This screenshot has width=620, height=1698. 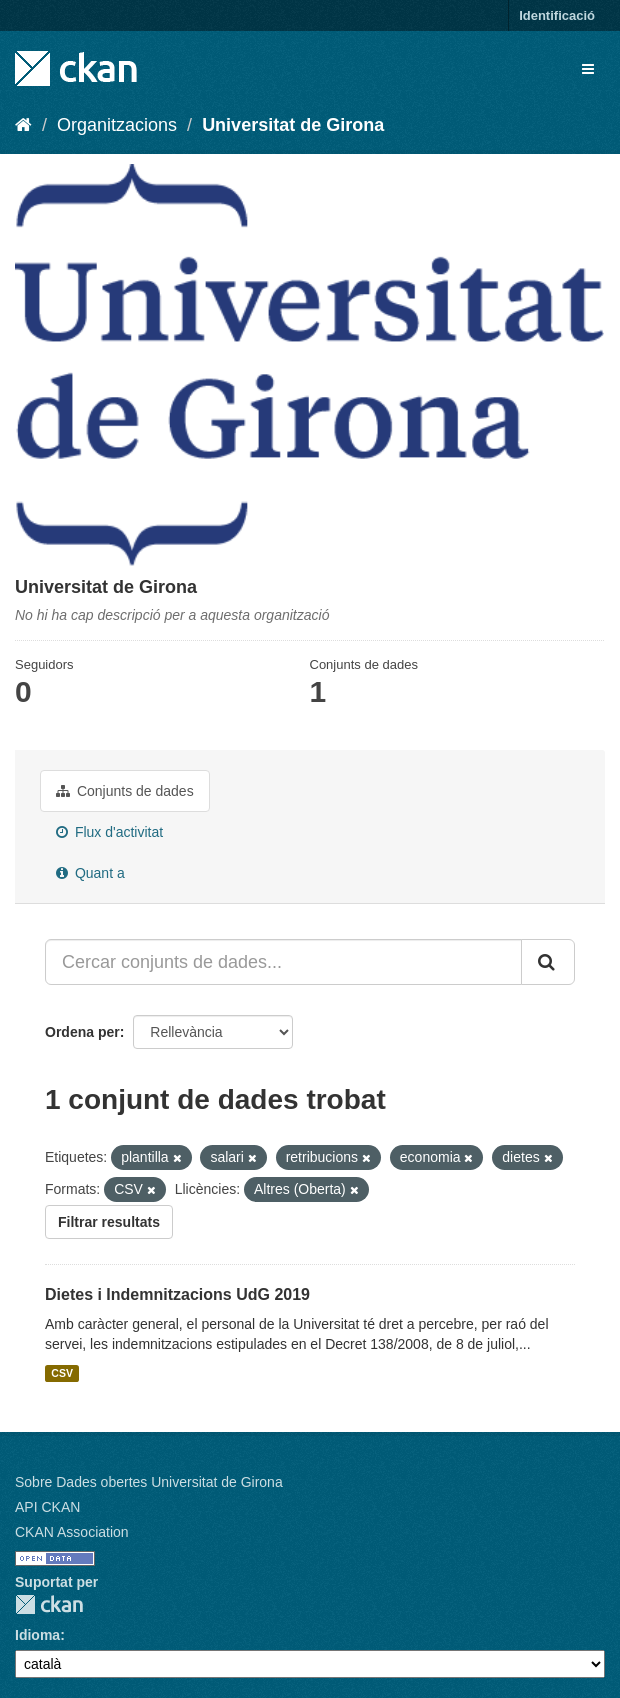 I want to click on [expand or collapse], so click(x=588, y=69).